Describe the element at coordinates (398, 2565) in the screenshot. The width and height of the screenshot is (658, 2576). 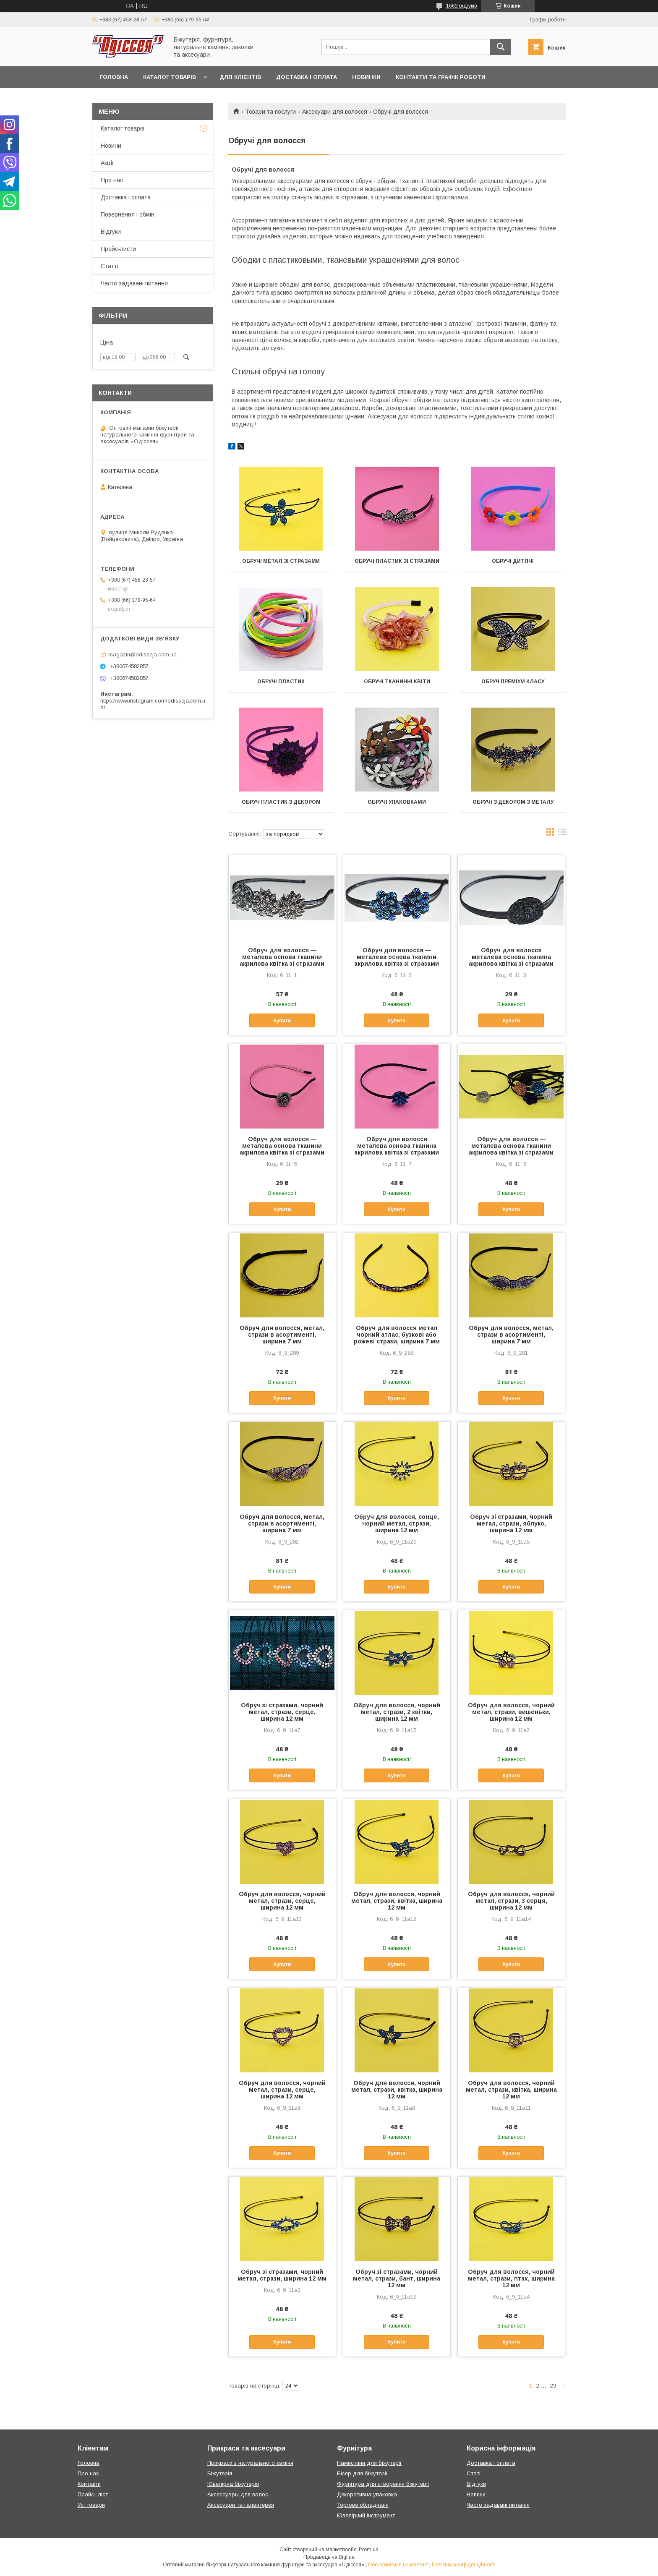
I see `Поскаржитися на контент` at that location.